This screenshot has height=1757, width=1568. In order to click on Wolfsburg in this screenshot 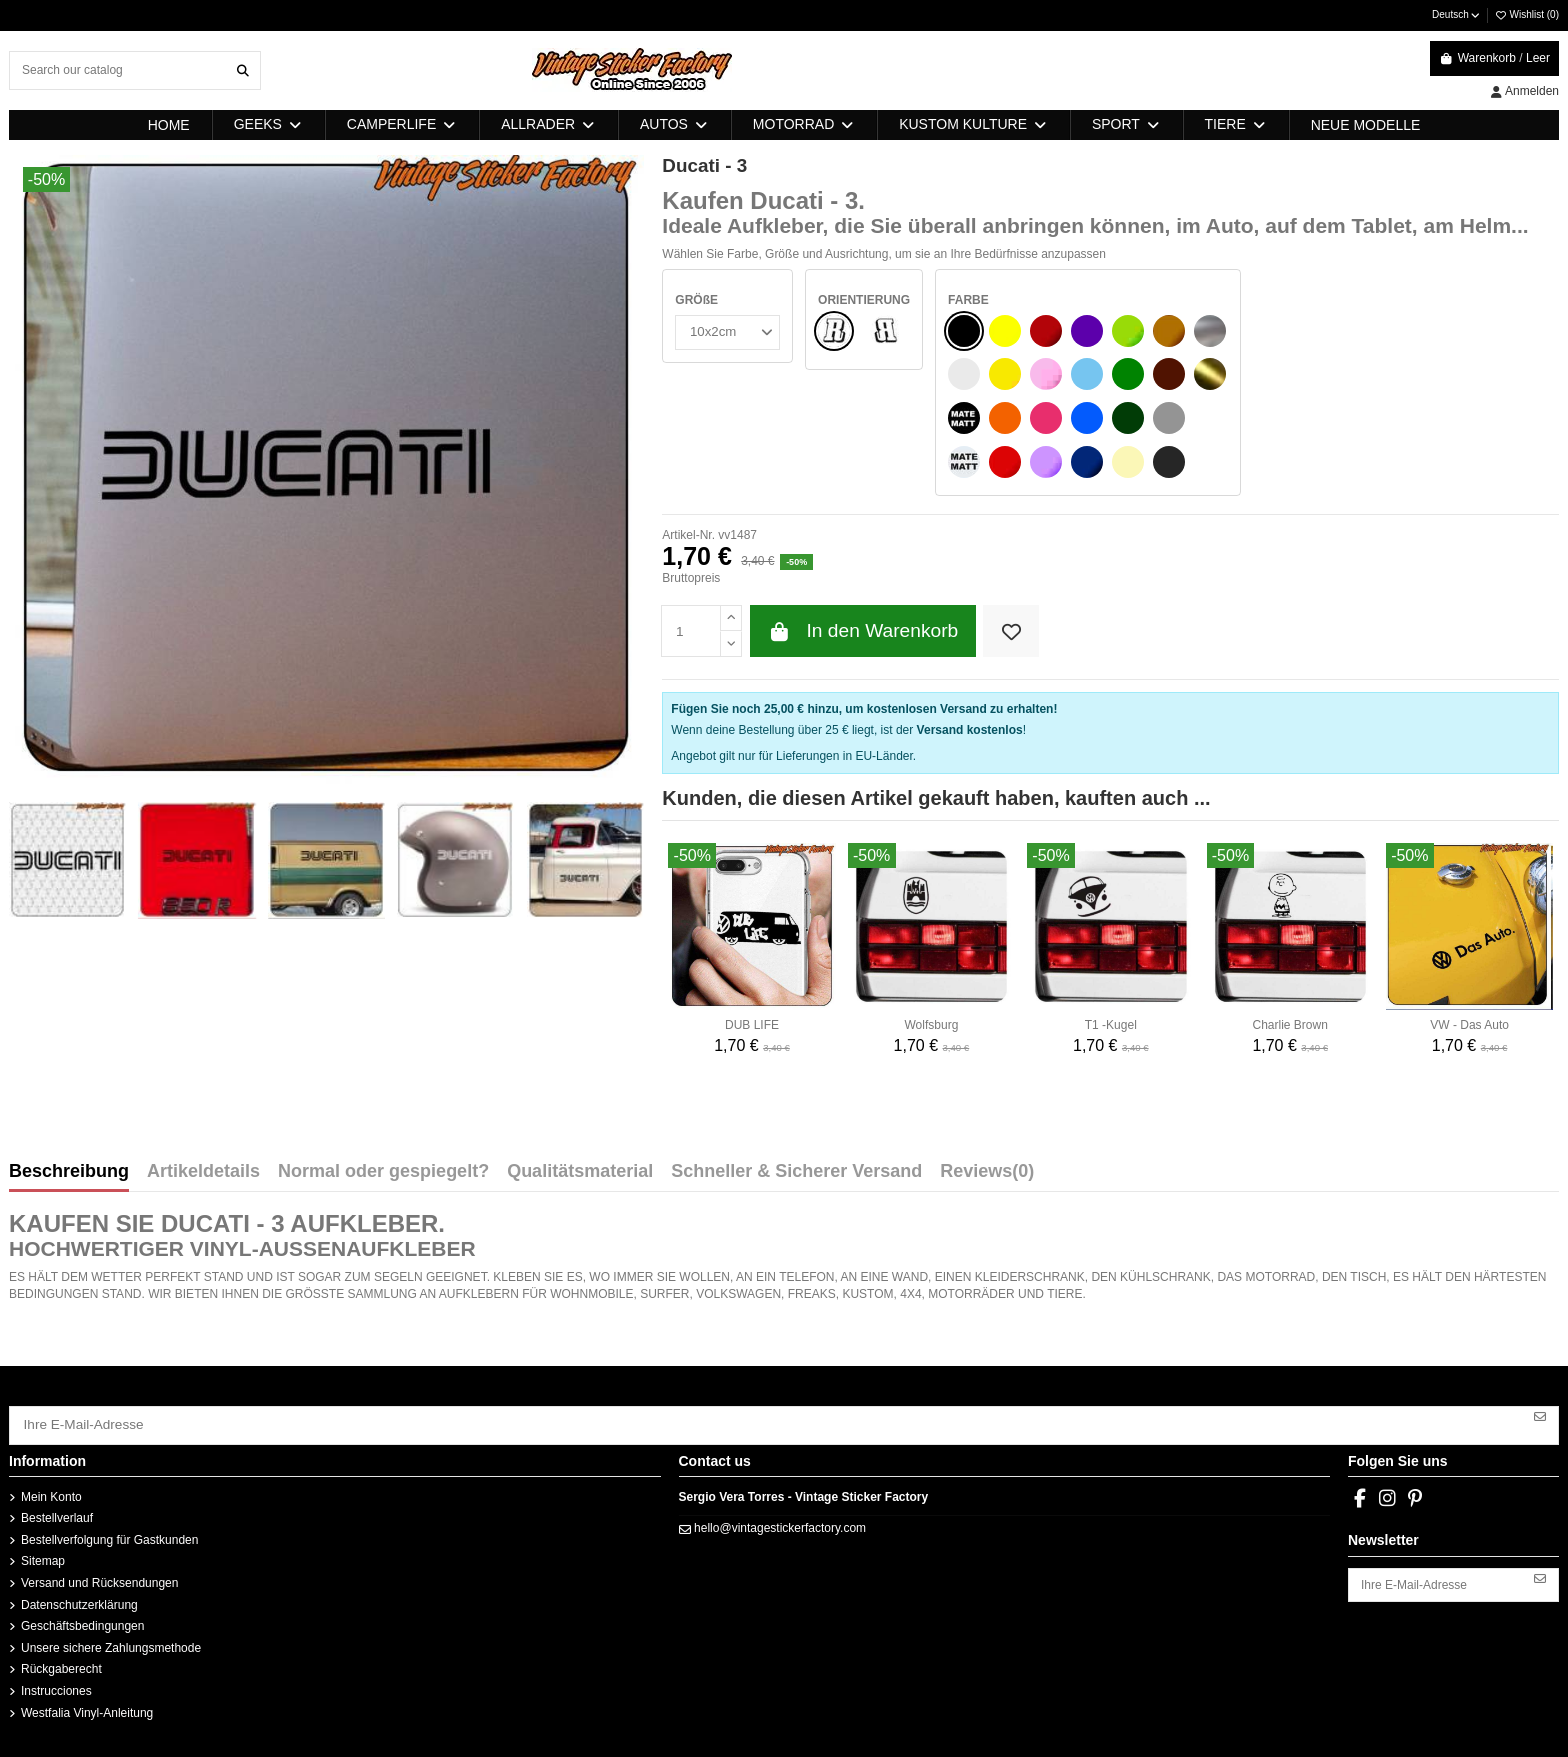, I will do `click(932, 1025)`.